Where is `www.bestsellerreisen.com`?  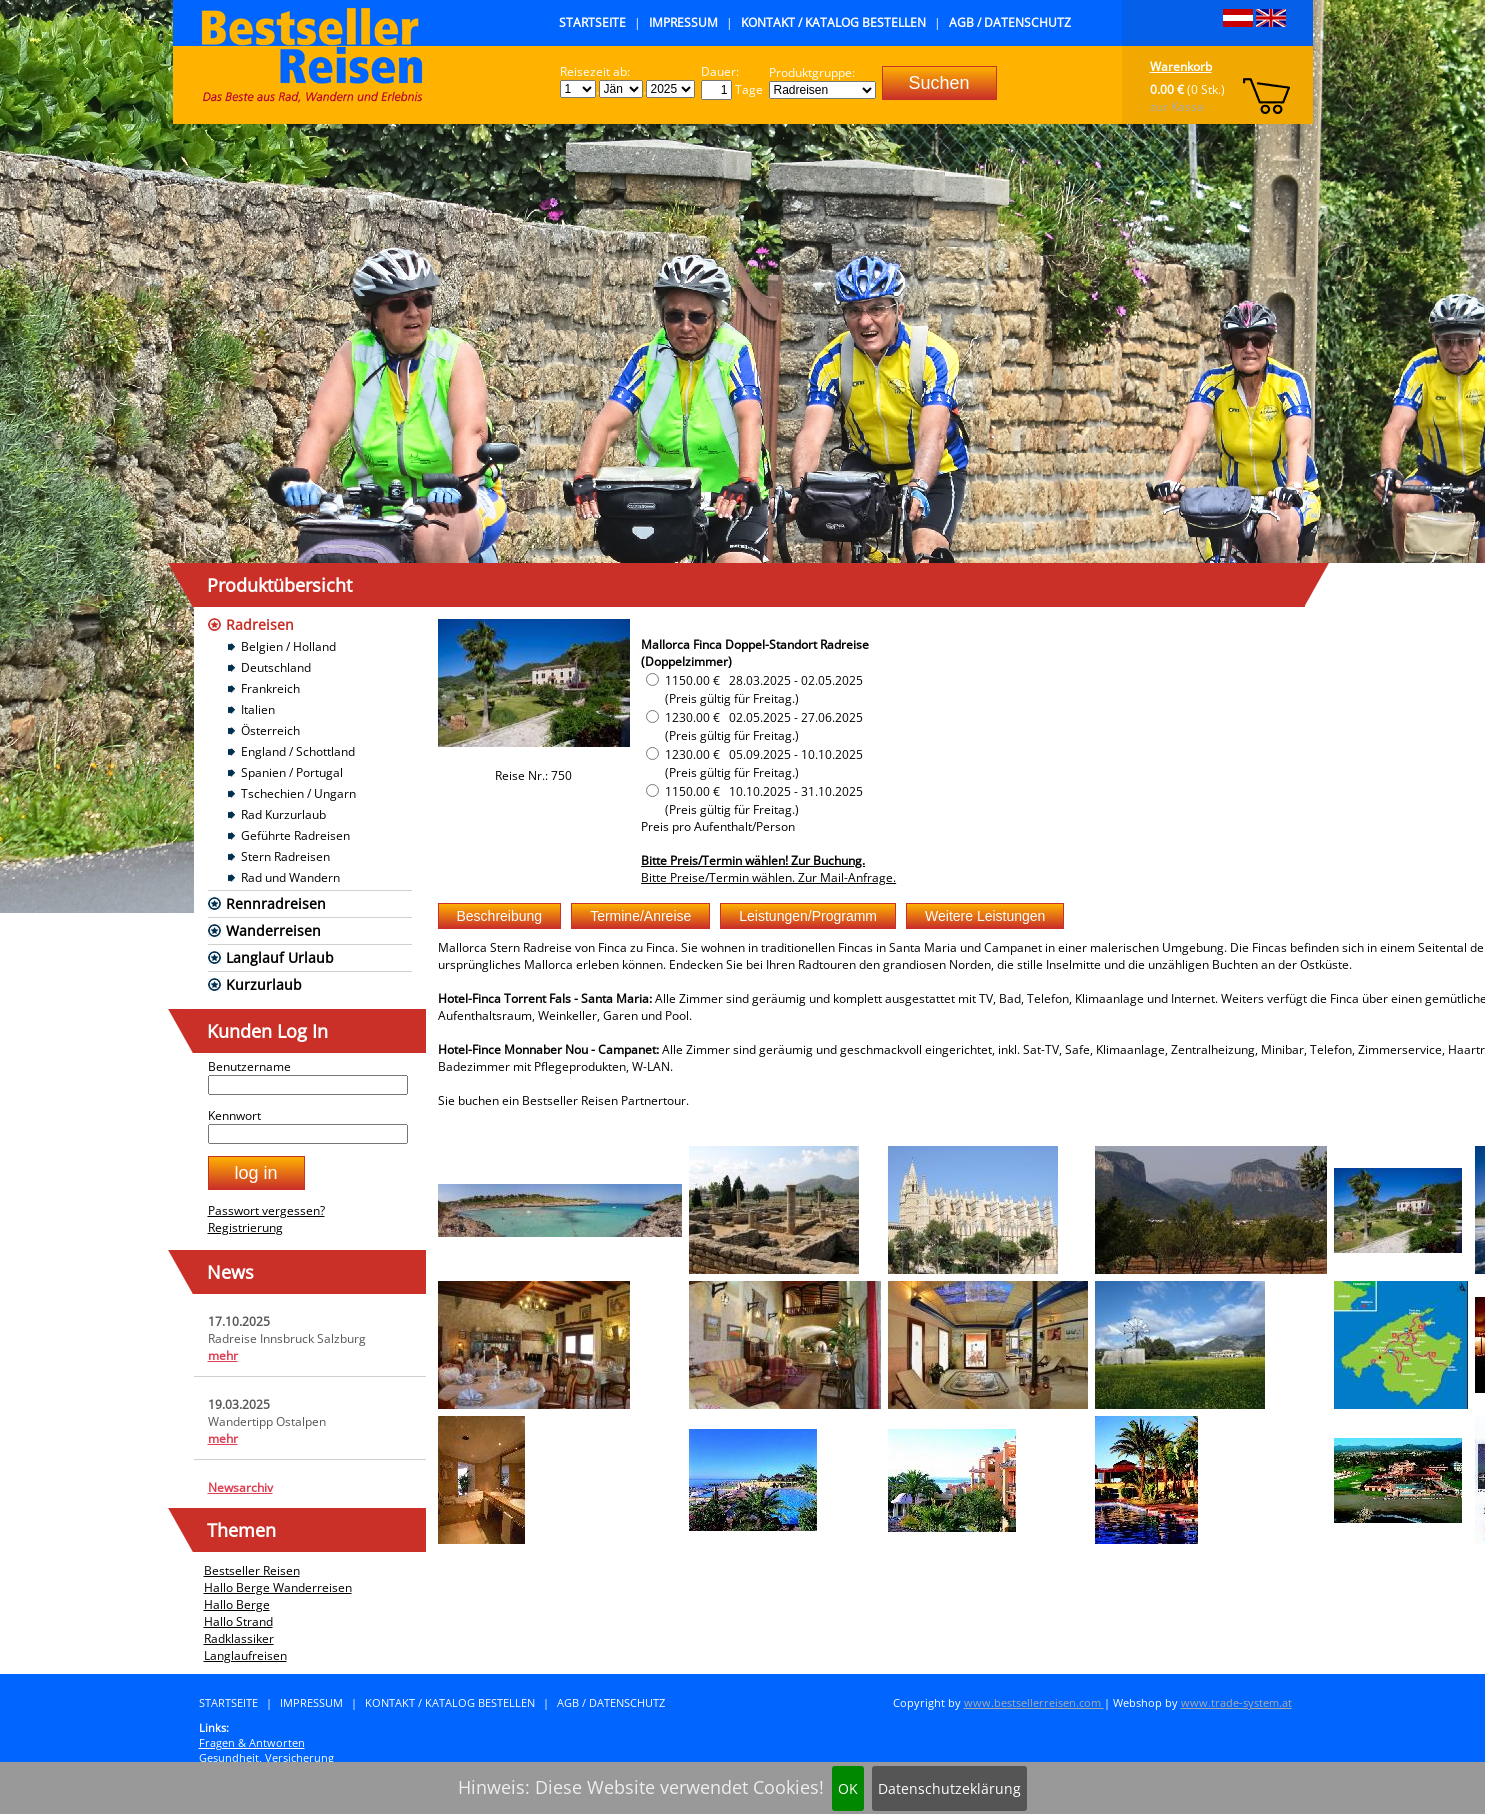 www.bestsellerreisen.com is located at coordinates (1034, 1702).